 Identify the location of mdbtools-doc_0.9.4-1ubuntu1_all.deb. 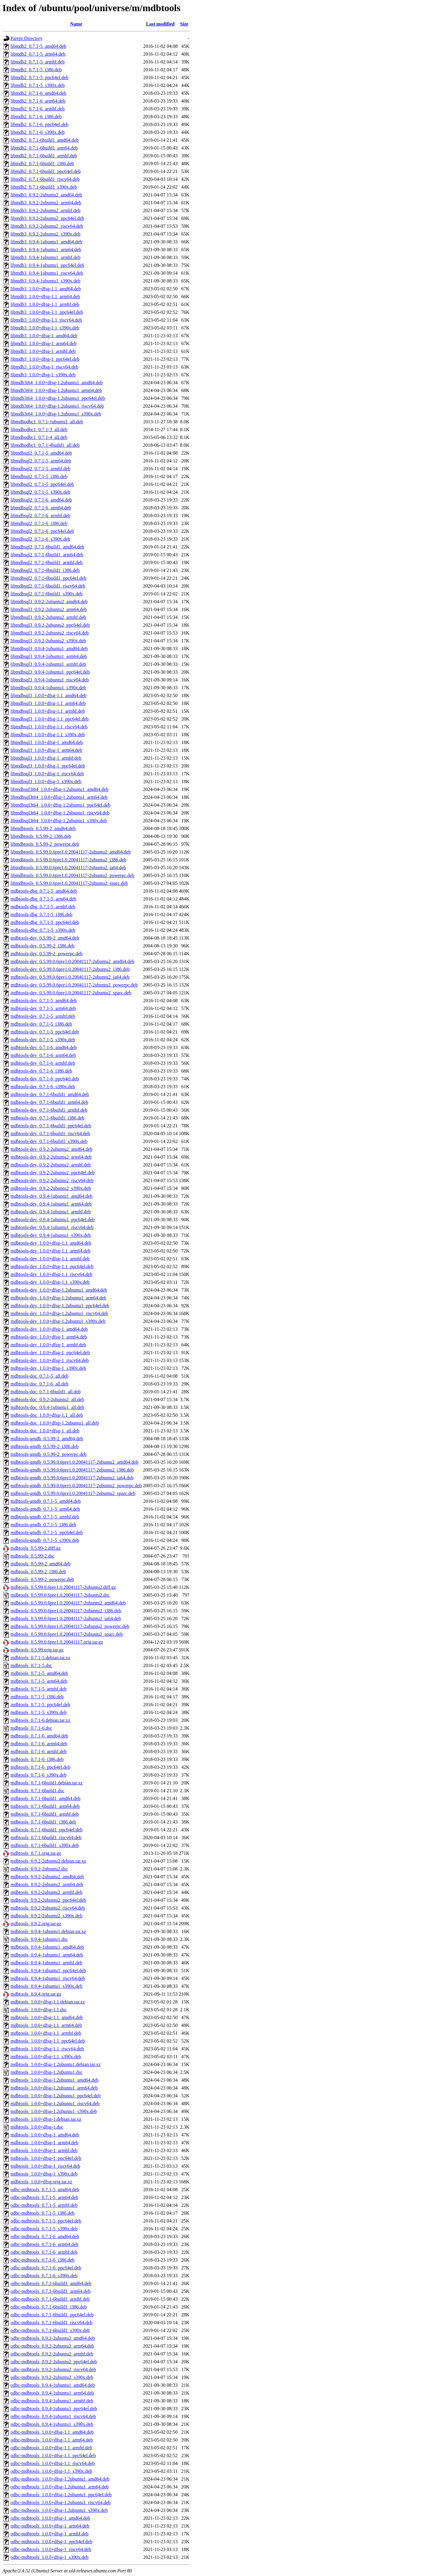
(47, 1407).